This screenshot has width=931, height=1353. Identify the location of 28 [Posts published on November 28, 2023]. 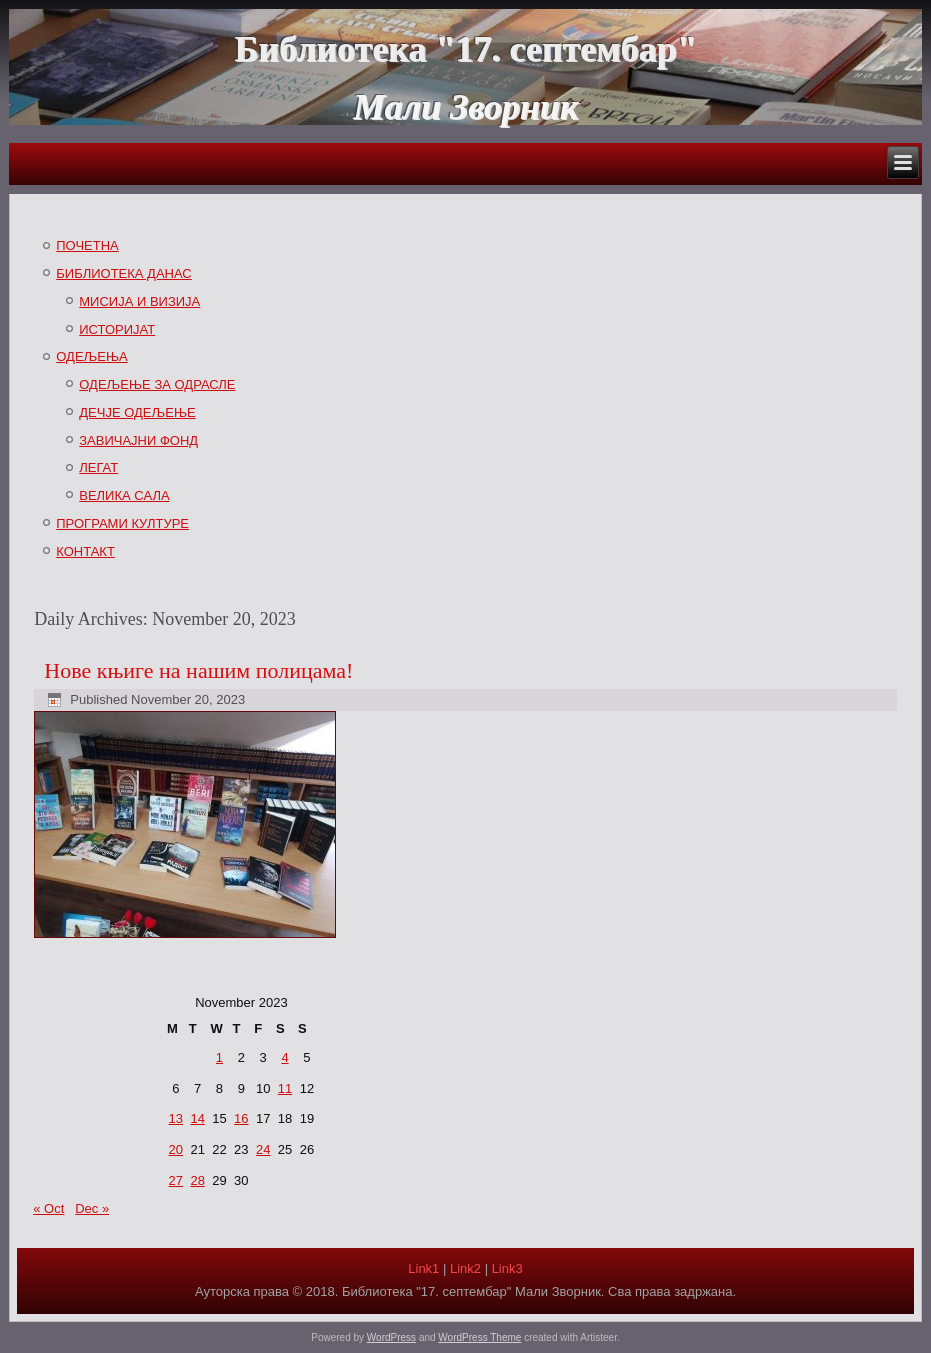
(197, 1180).